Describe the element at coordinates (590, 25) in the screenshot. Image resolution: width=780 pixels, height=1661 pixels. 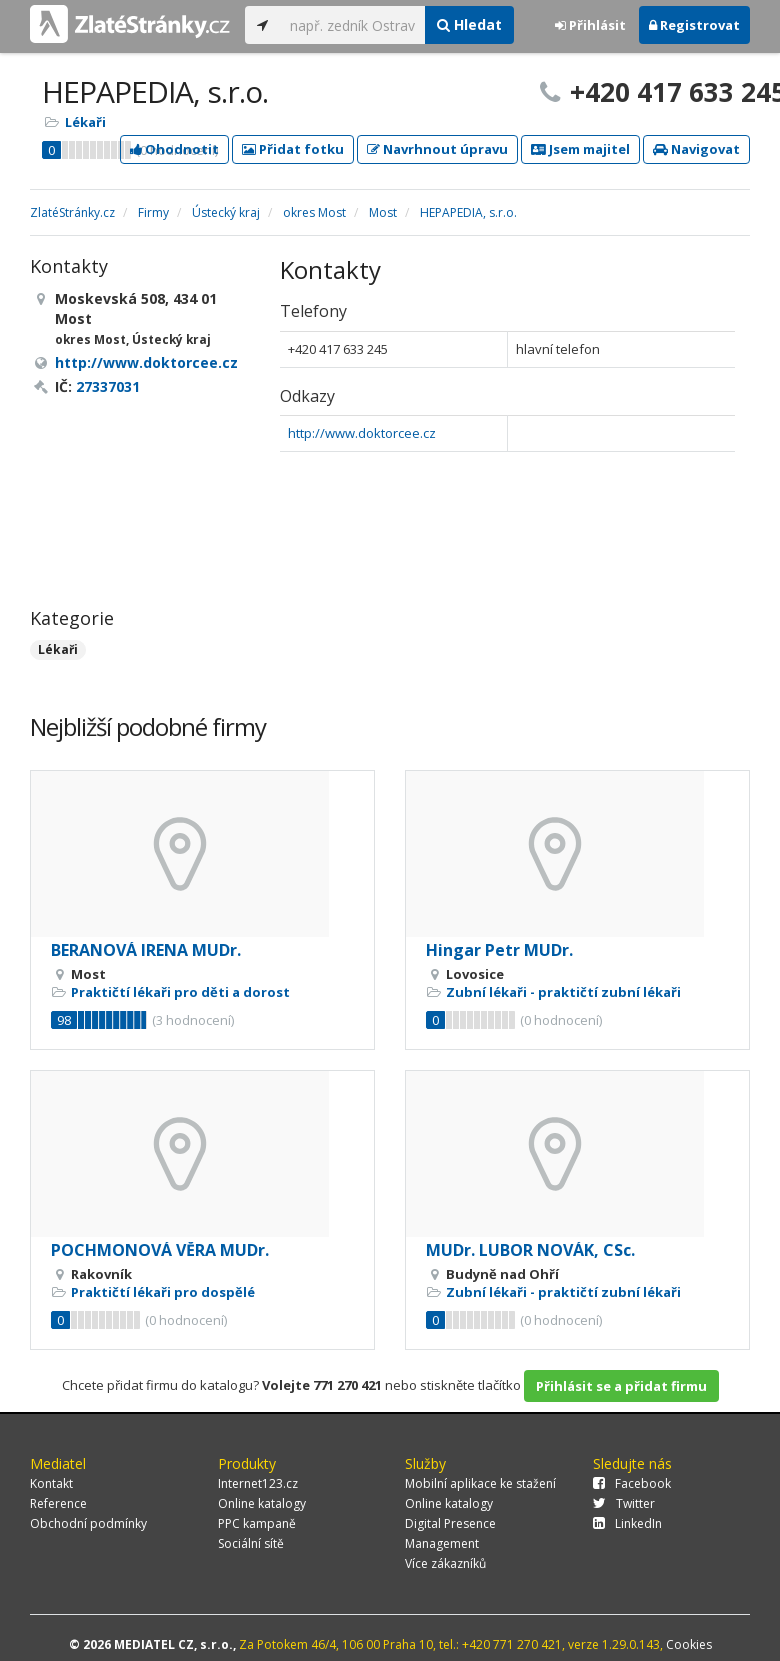
I see `Přihlásit` at that location.